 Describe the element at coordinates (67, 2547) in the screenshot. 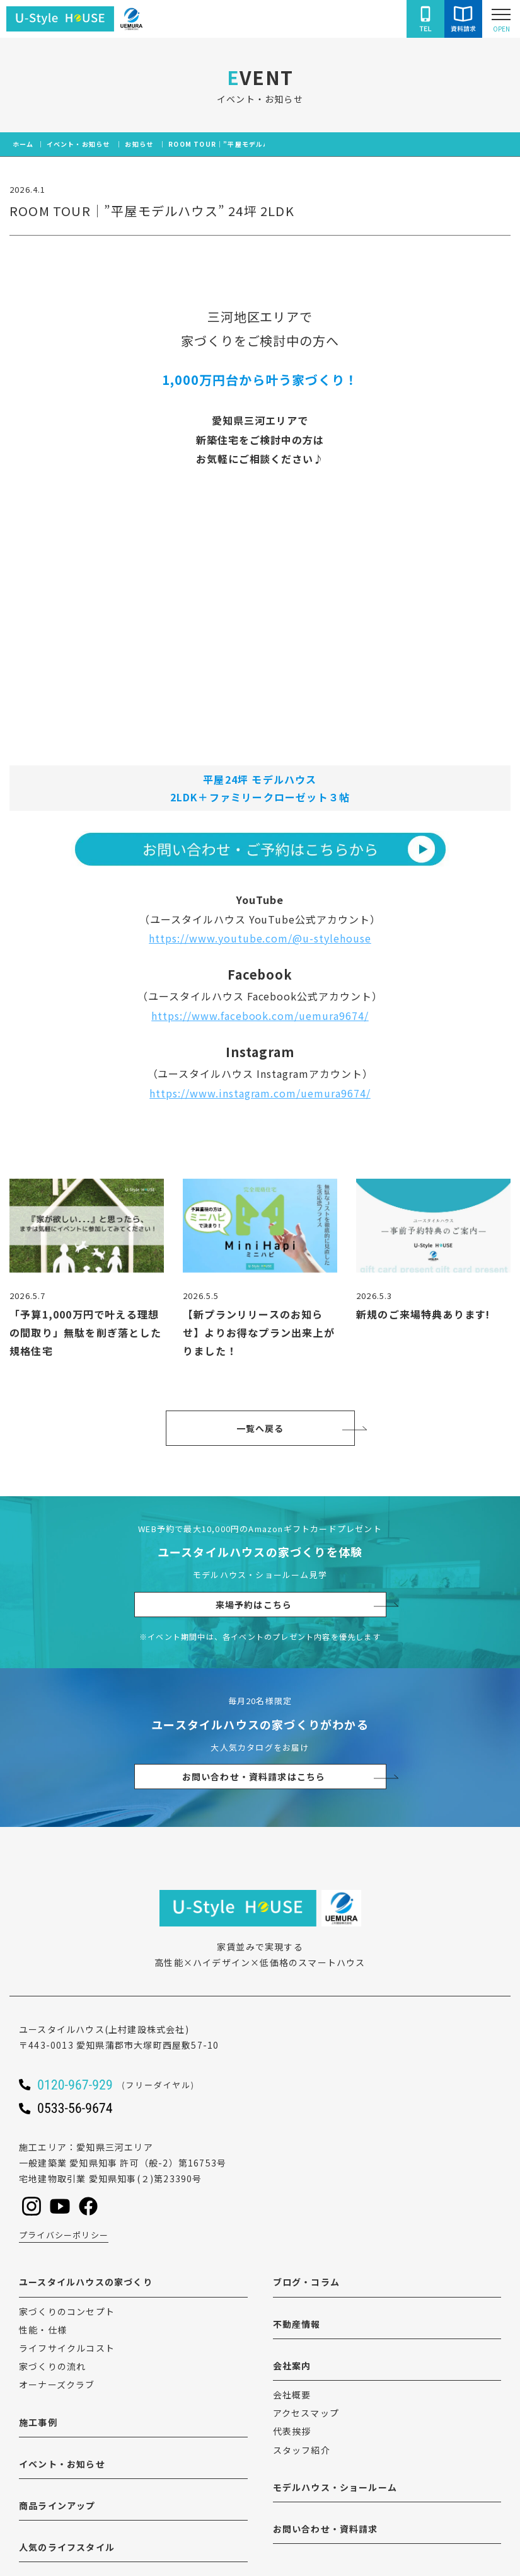

I see `人気のライフスタイル` at that location.